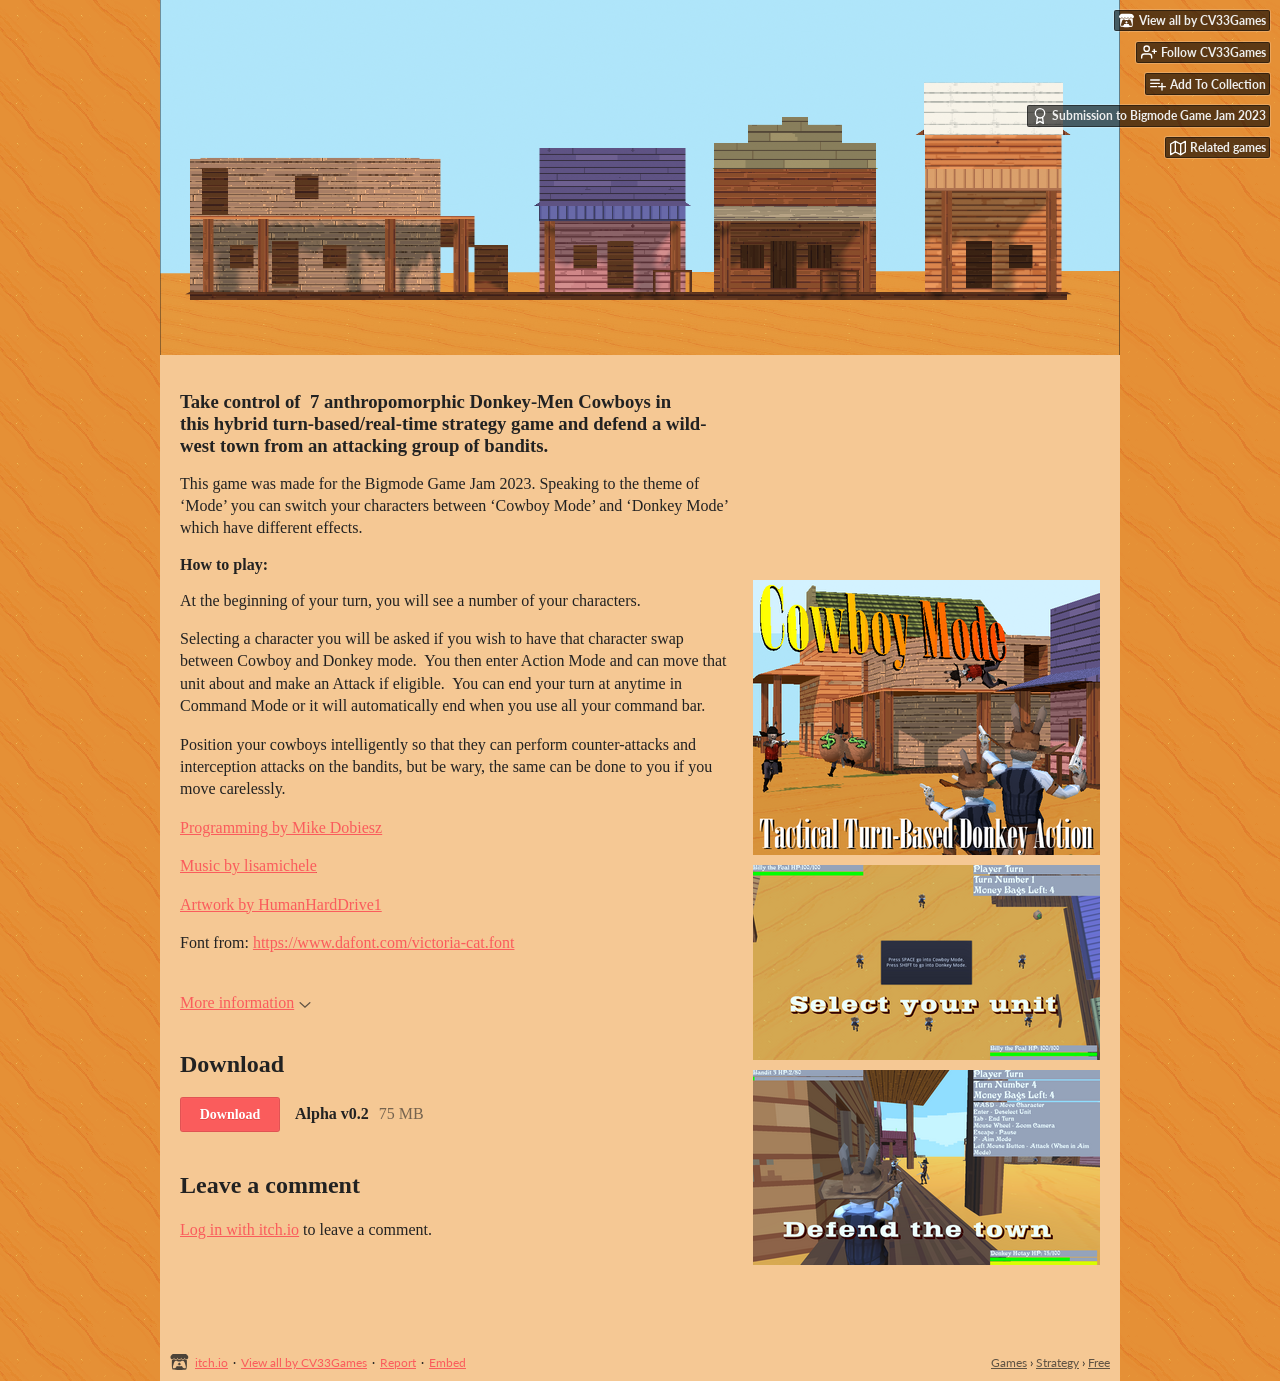  I want to click on Artwork by HumanHardDrive1, so click(281, 904).